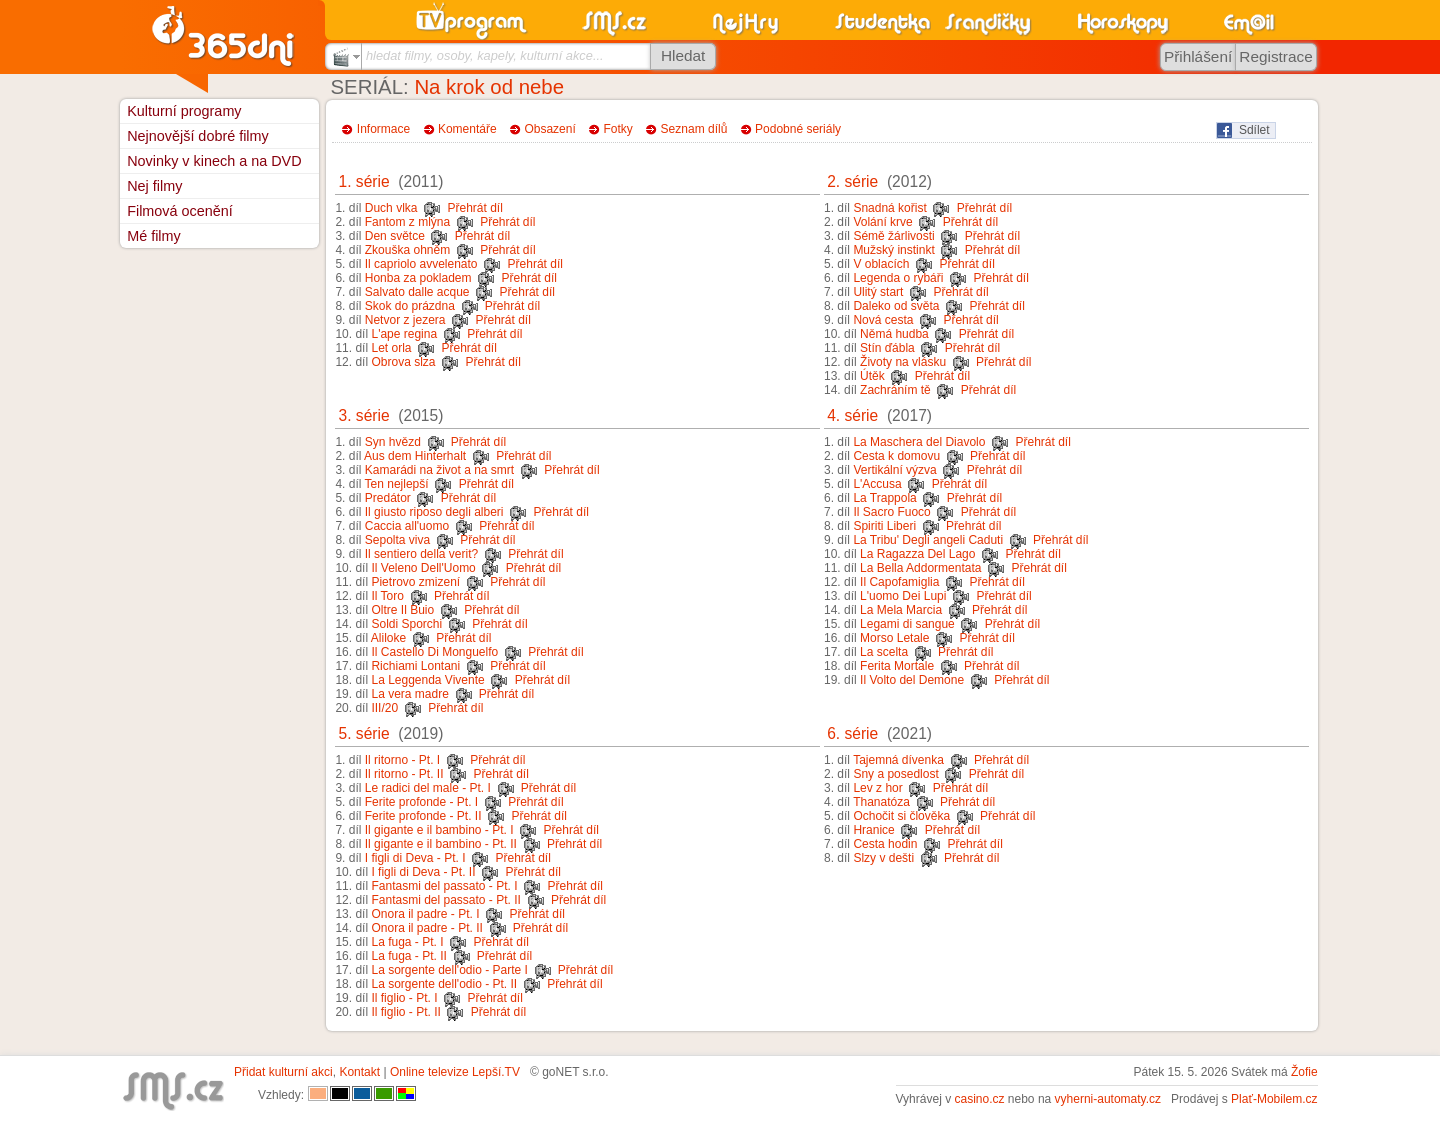 This screenshot has width=1440, height=1123. Describe the element at coordinates (180, 211) in the screenshot. I see `Filmová ocenění` at that location.